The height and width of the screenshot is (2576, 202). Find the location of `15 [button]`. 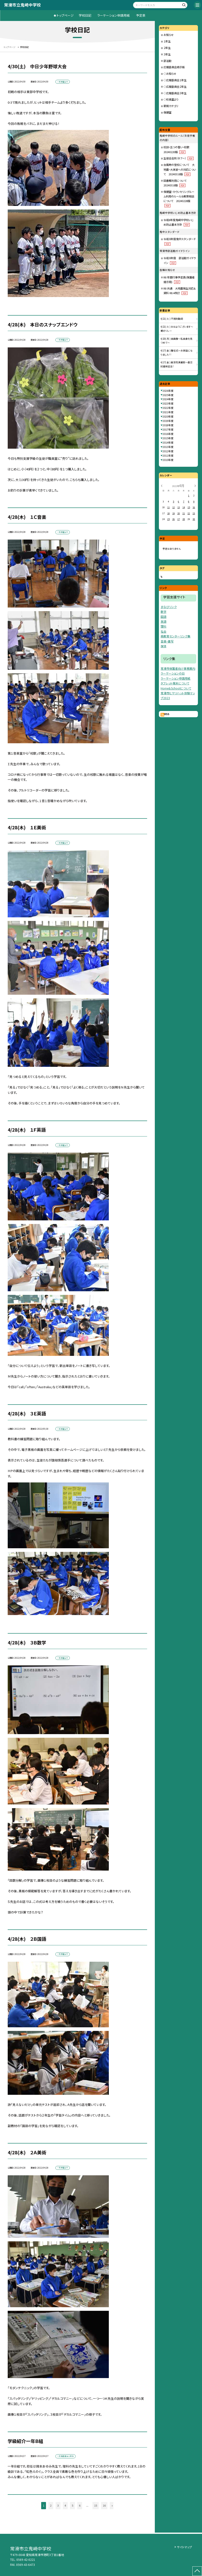

15 [button] is located at coordinates (95, 2505).